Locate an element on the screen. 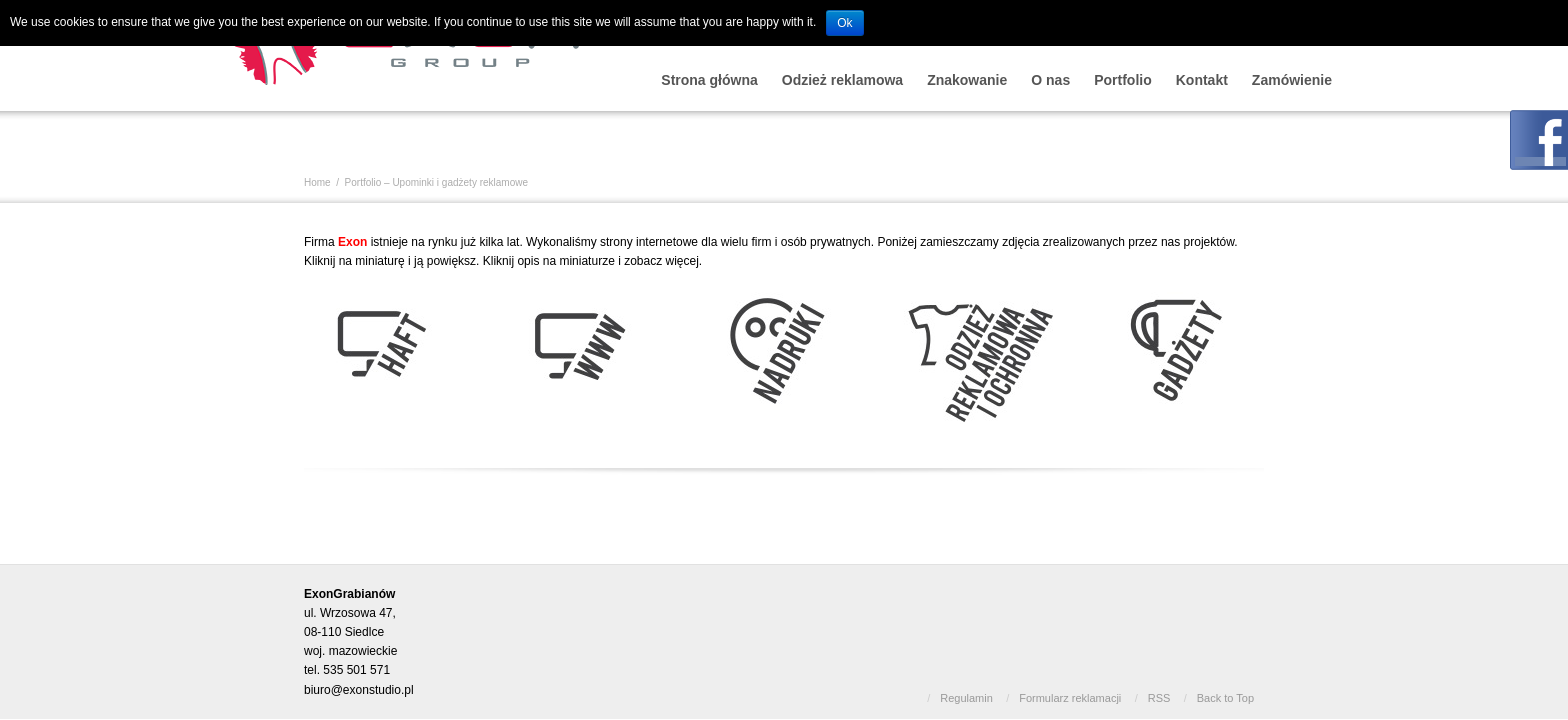  Zamówienie is located at coordinates (1292, 80).